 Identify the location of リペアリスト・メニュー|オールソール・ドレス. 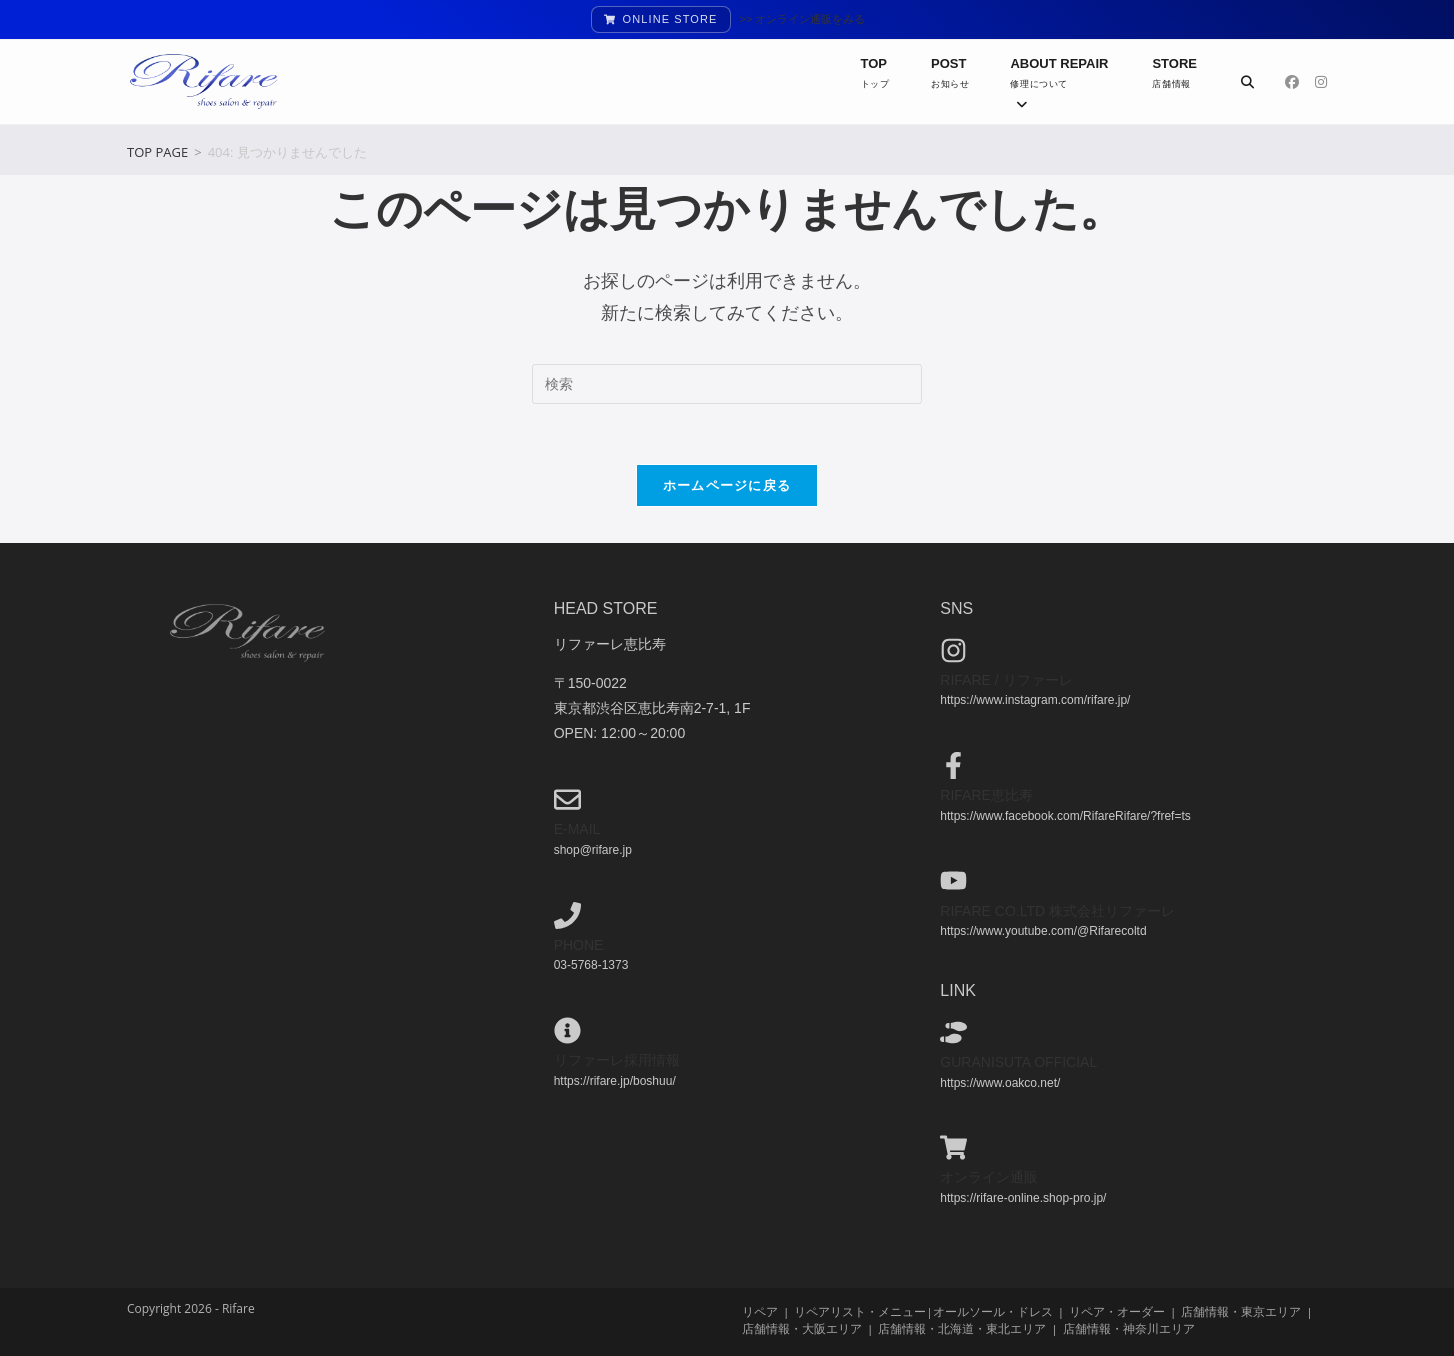
(923, 1311).